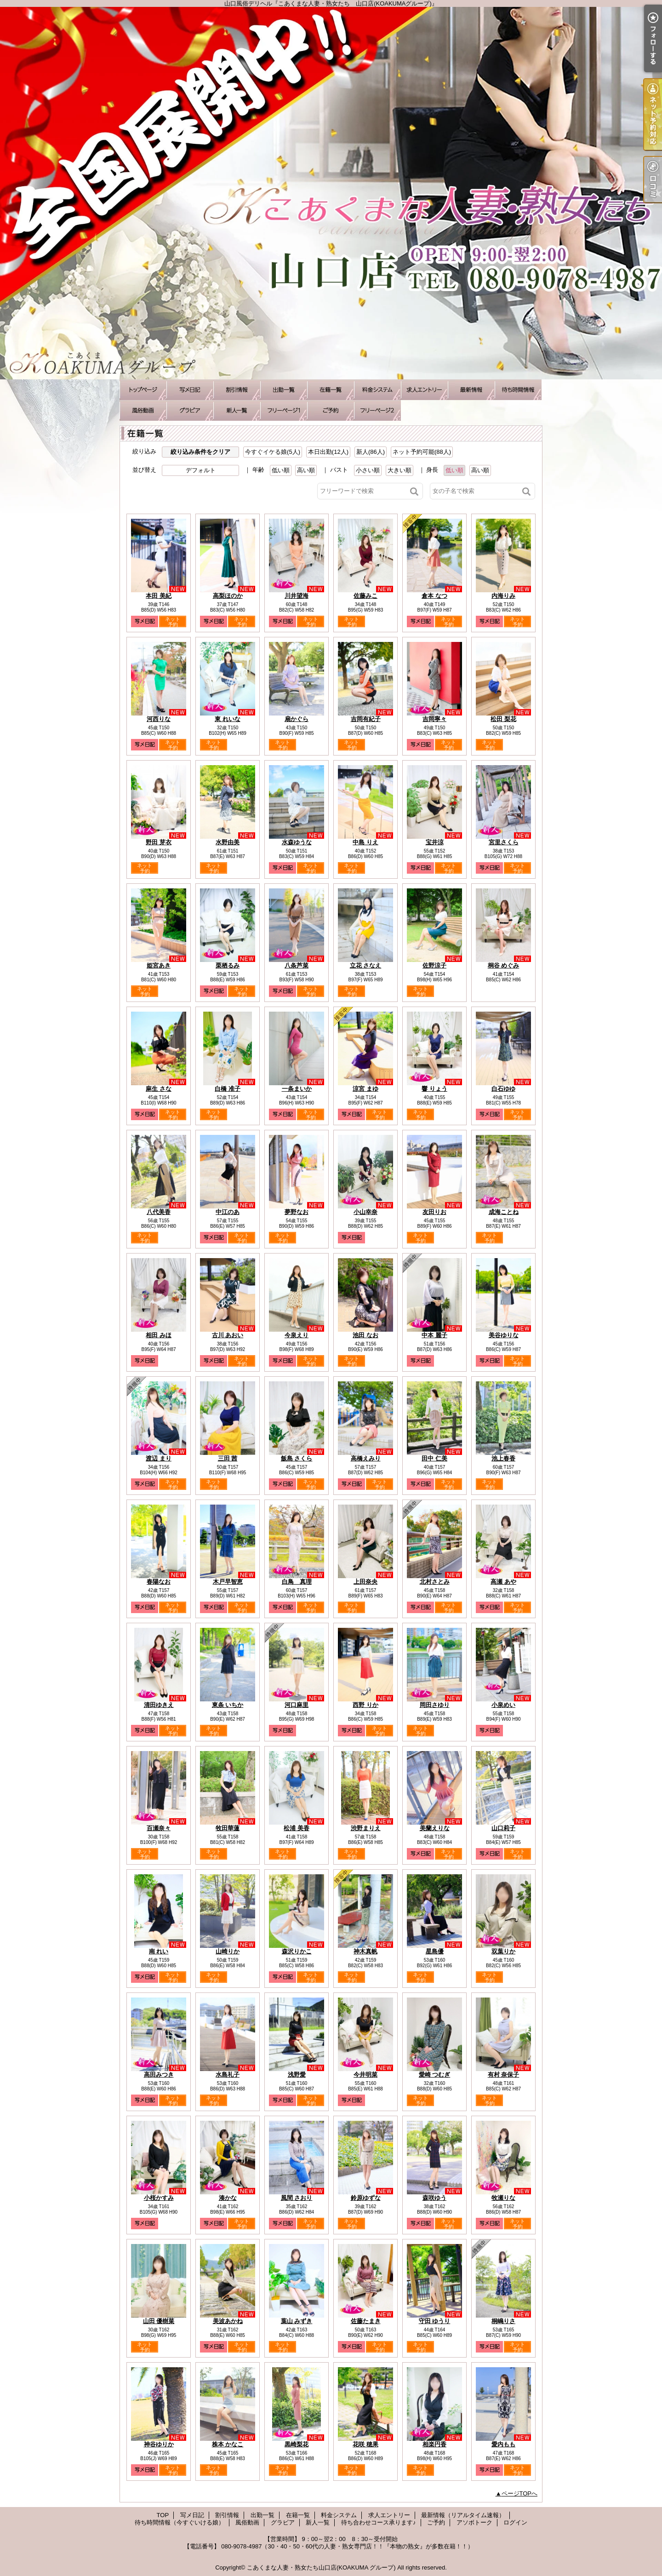  Describe the element at coordinates (503, 1458) in the screenshot. I see `池上春香` at that location.